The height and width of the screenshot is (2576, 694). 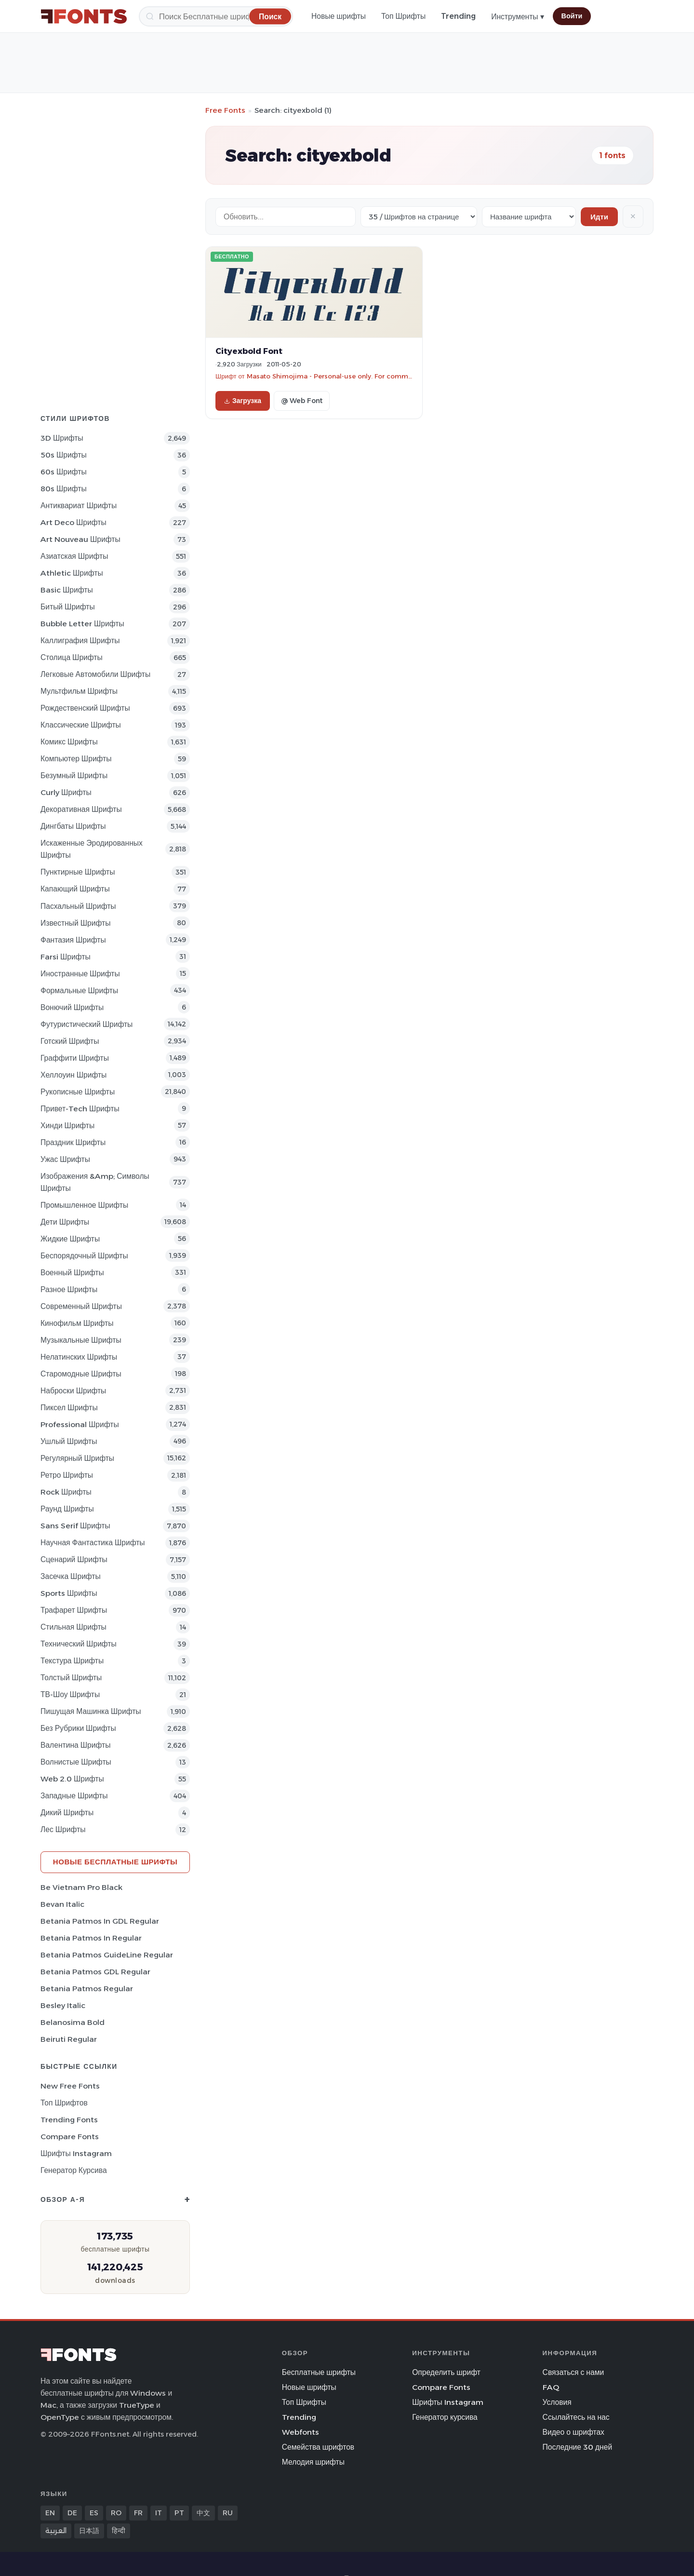 I want to click on Промышленное Шрифты, so click(x=84, y=1205).